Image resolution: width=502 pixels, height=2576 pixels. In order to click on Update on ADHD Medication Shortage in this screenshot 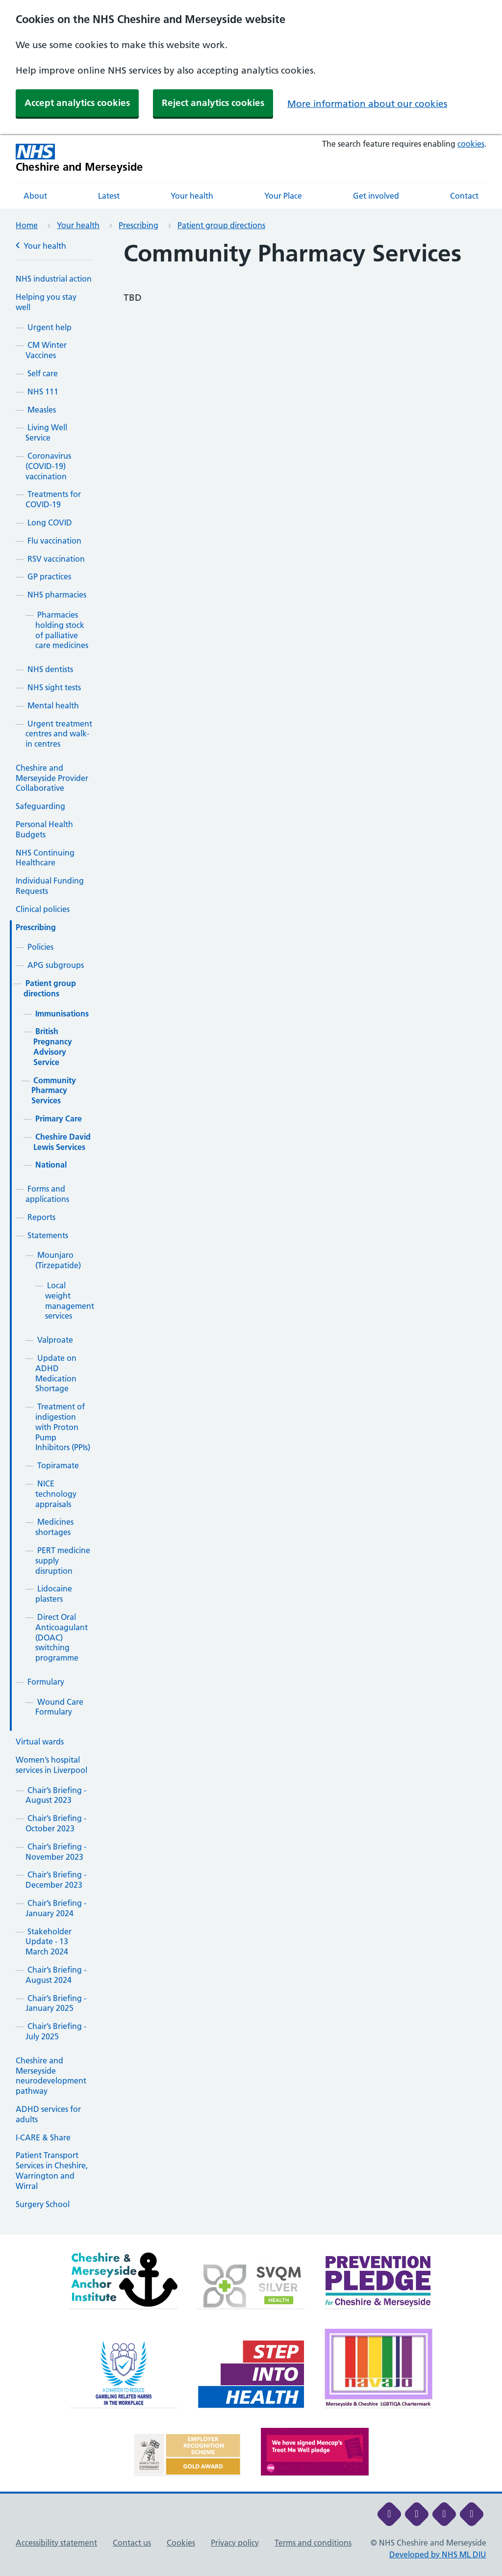, I will do `click(55, 1373)`.